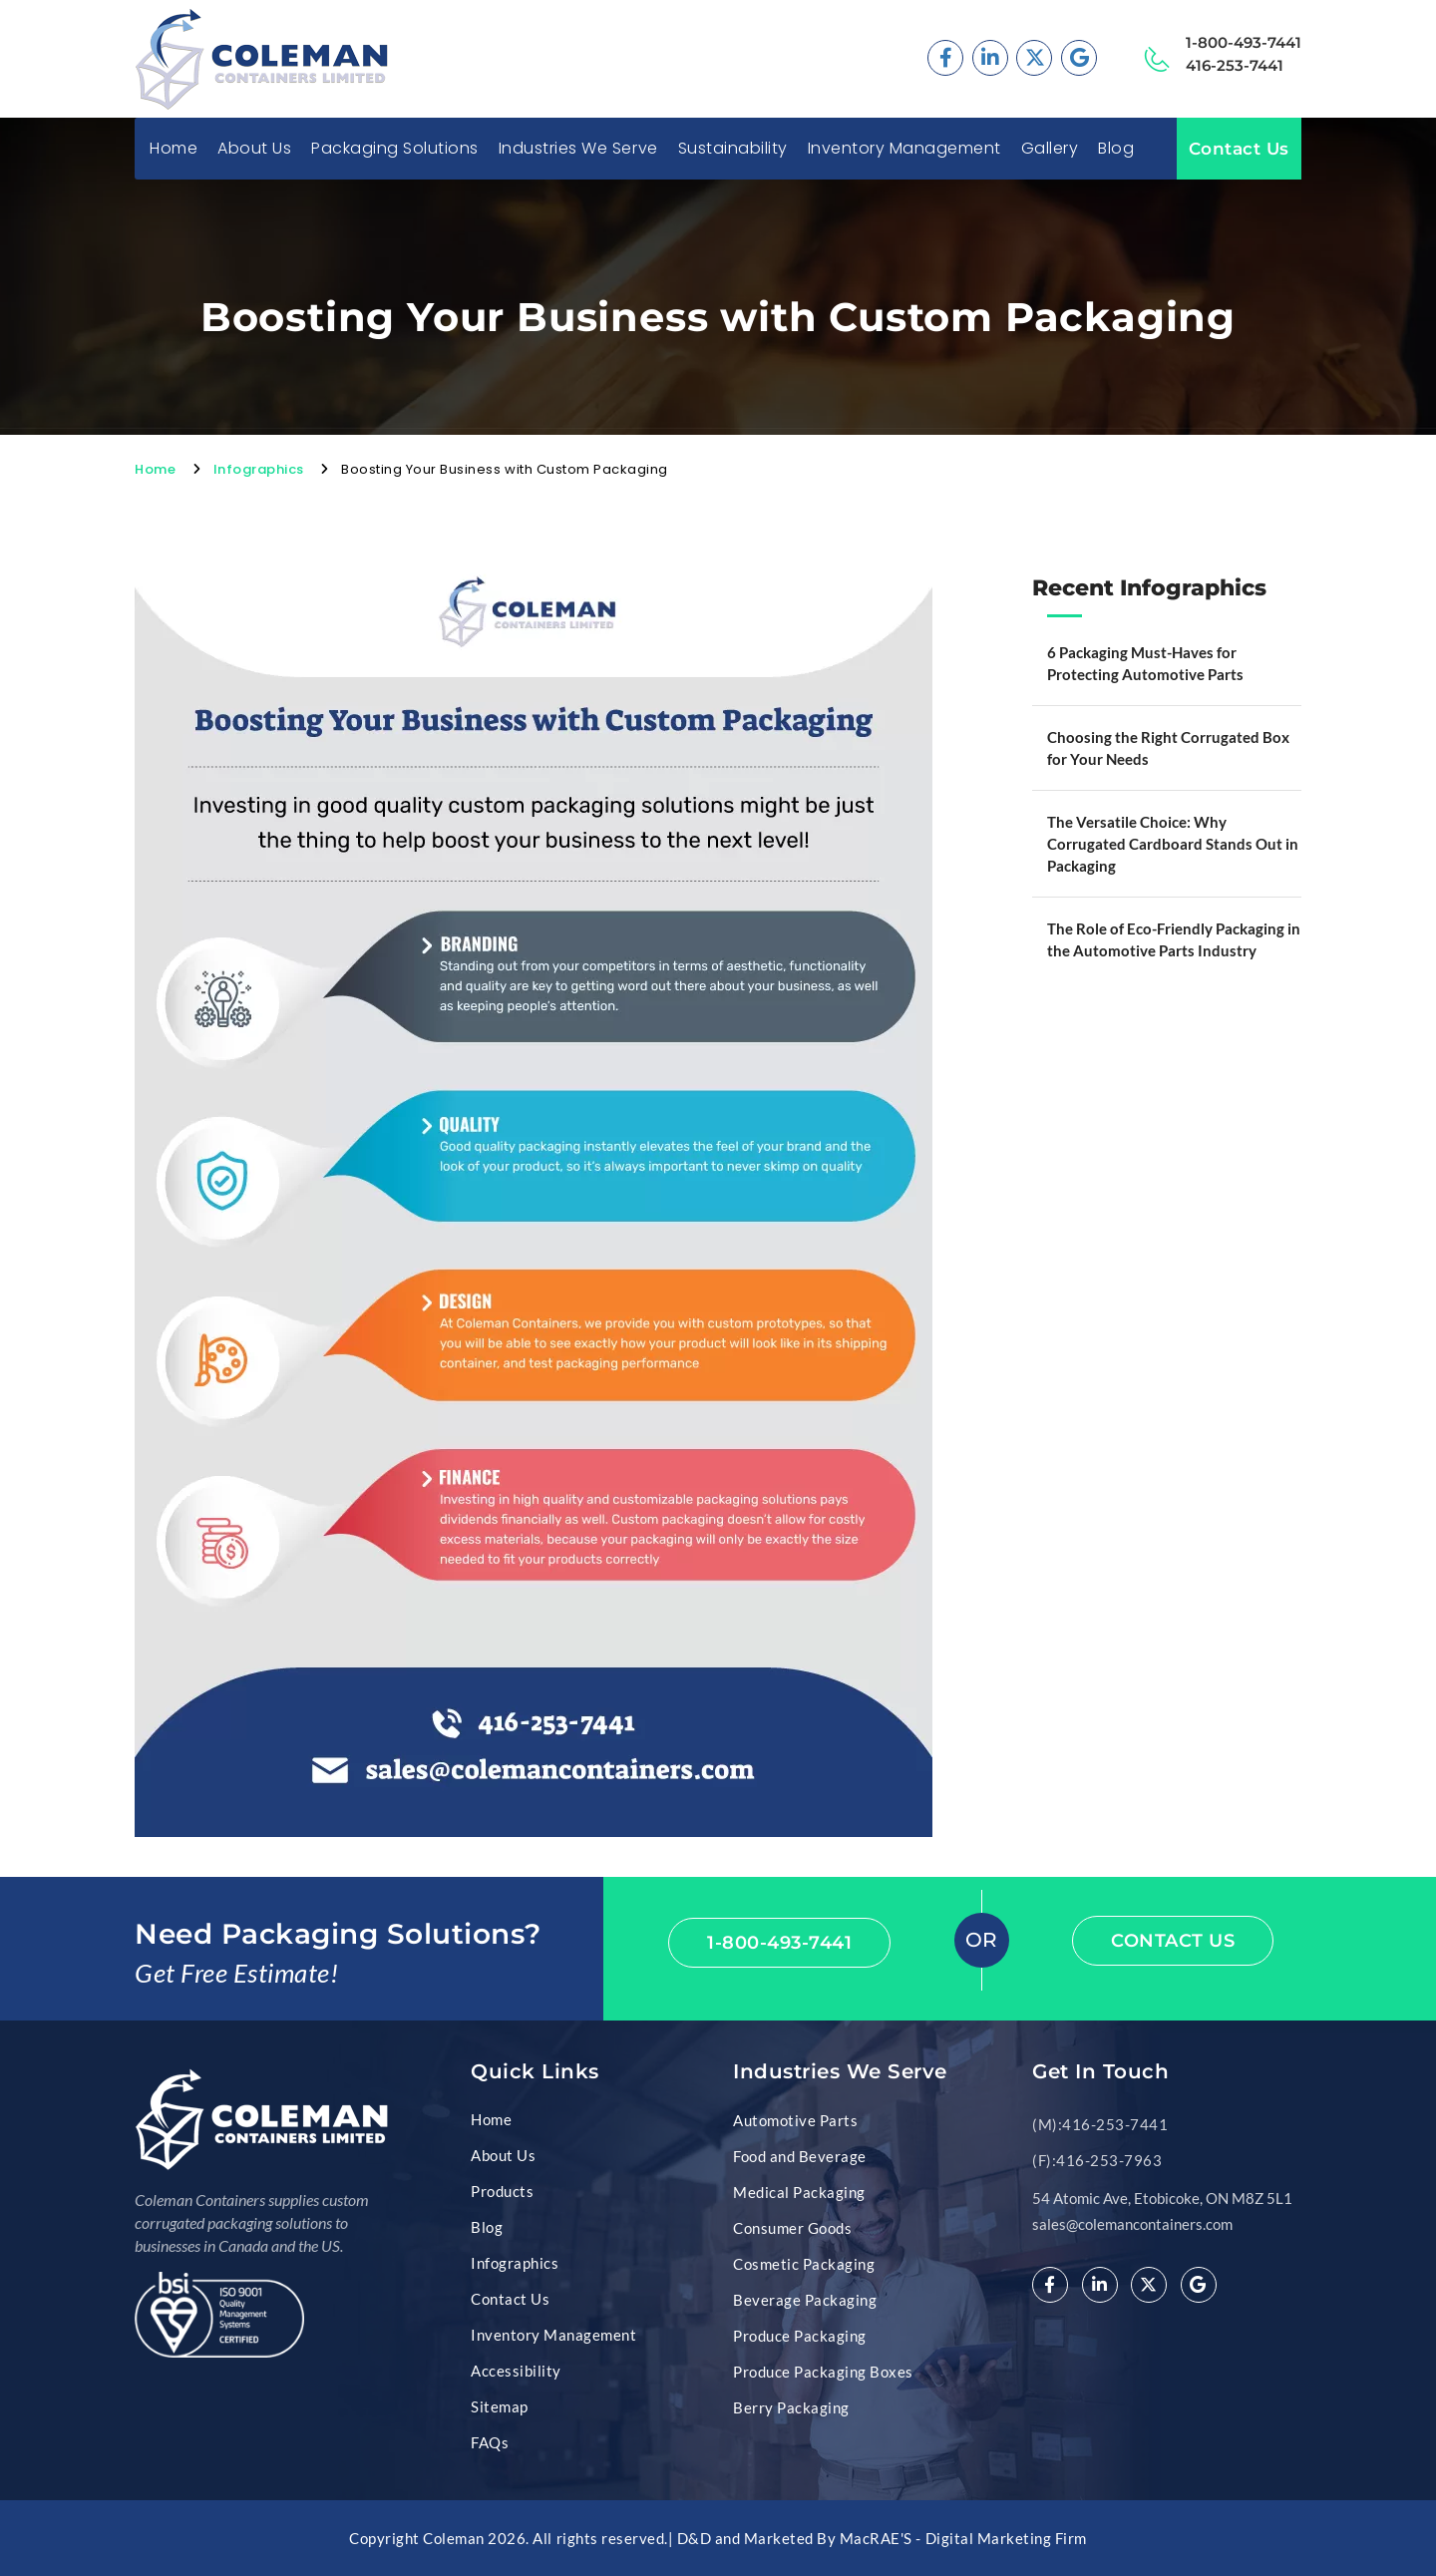  What do you see at coordinates (173, 149) in the screenshot?
I see `Home` at bounding box center [173, 149].